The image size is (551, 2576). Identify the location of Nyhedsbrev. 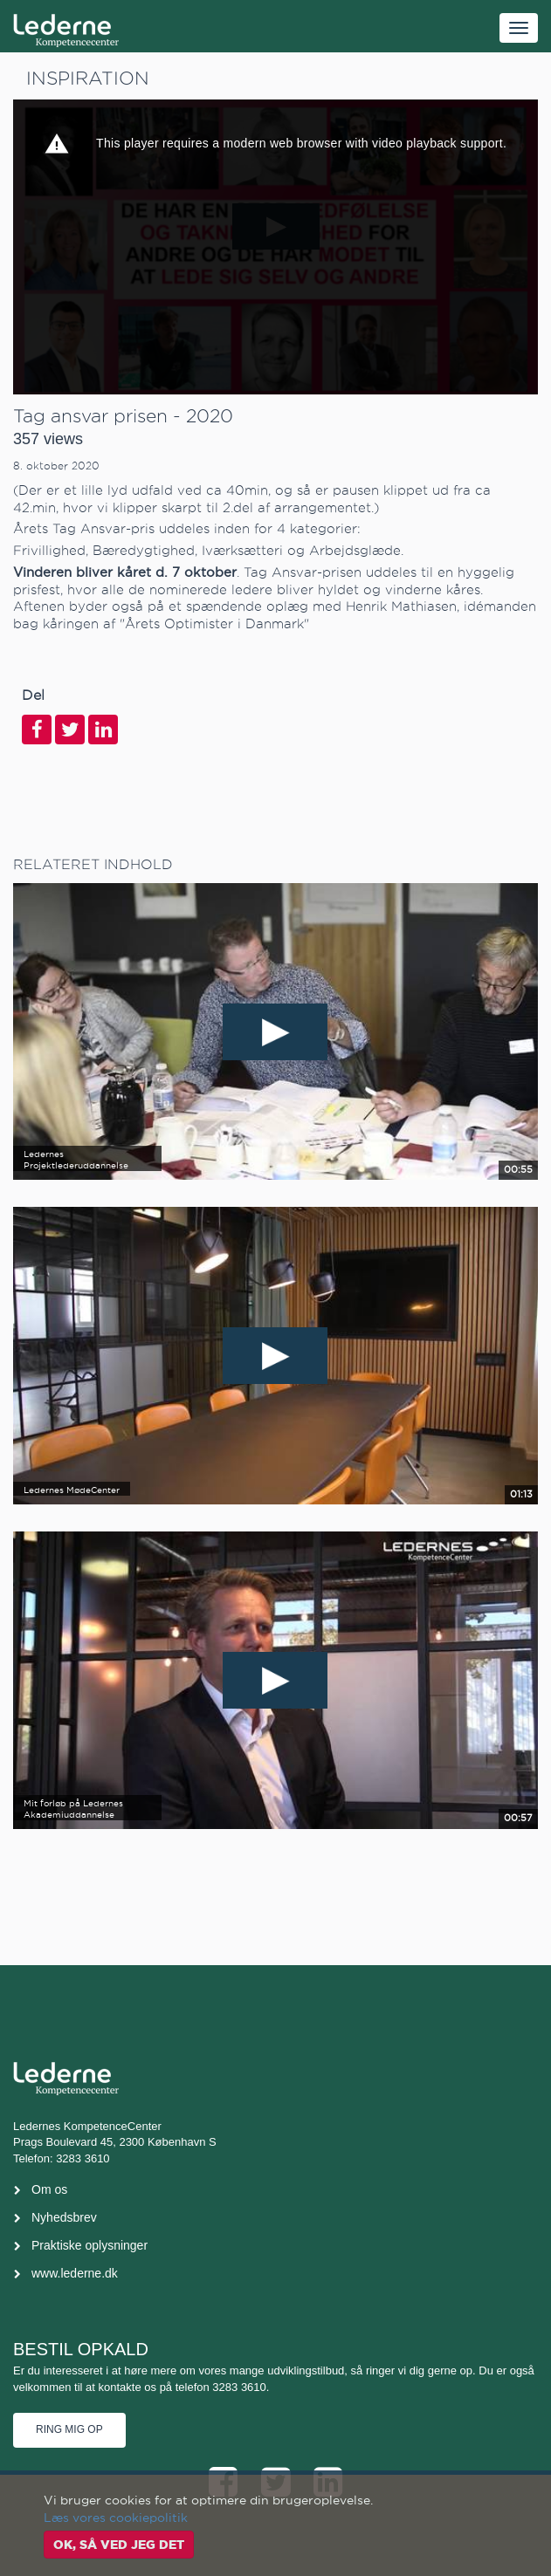
(64, 2217).